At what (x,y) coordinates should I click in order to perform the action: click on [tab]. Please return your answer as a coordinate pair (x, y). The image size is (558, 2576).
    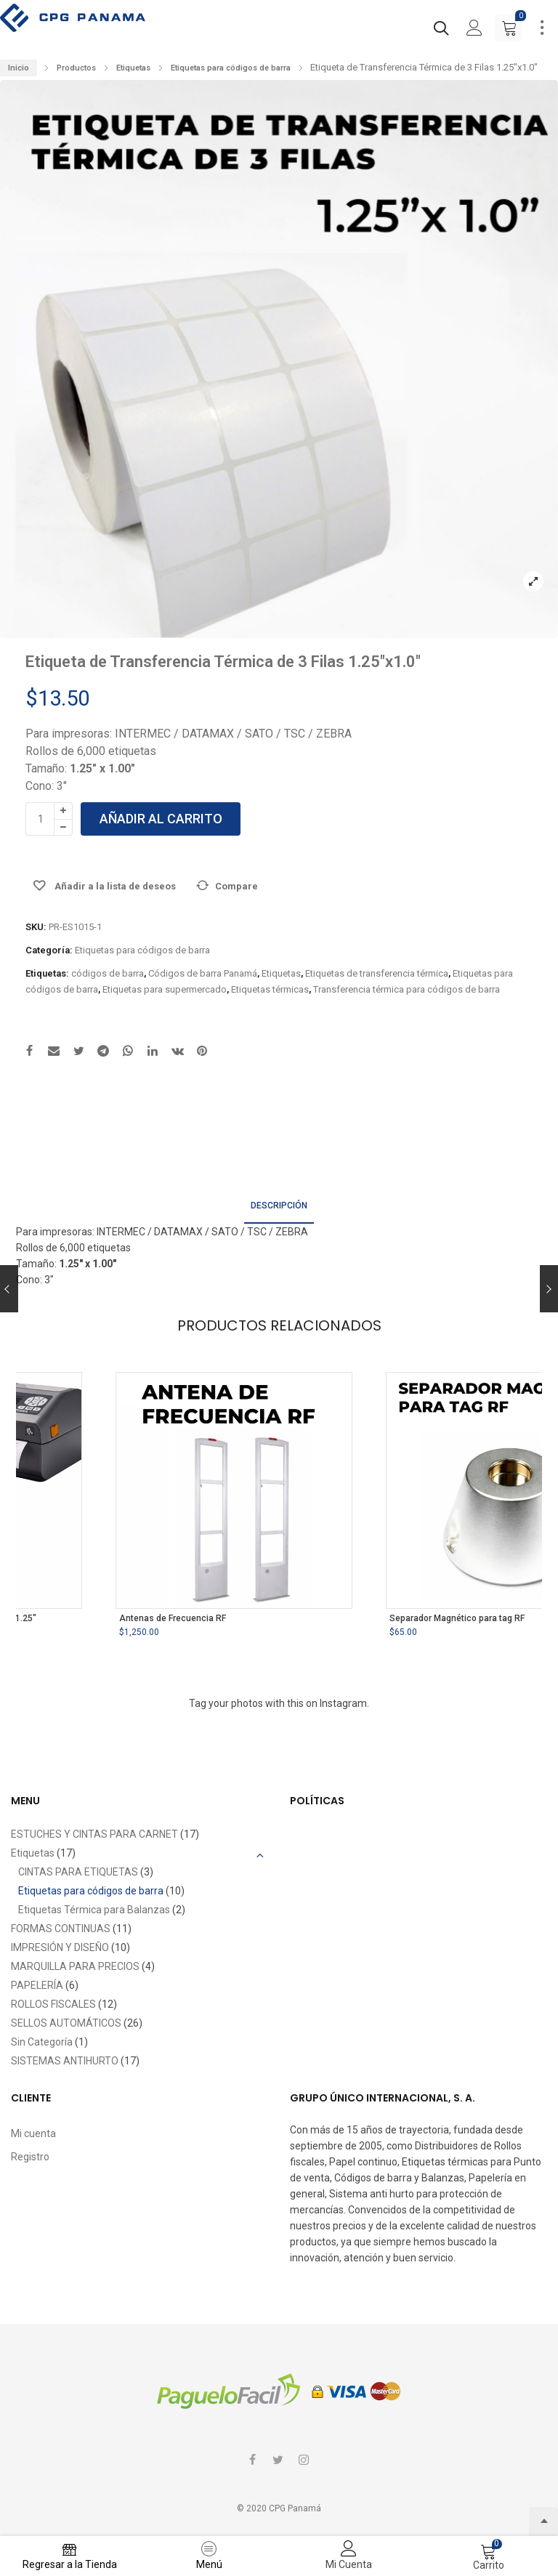
    Looking at the image, I should click on (279, 1207).